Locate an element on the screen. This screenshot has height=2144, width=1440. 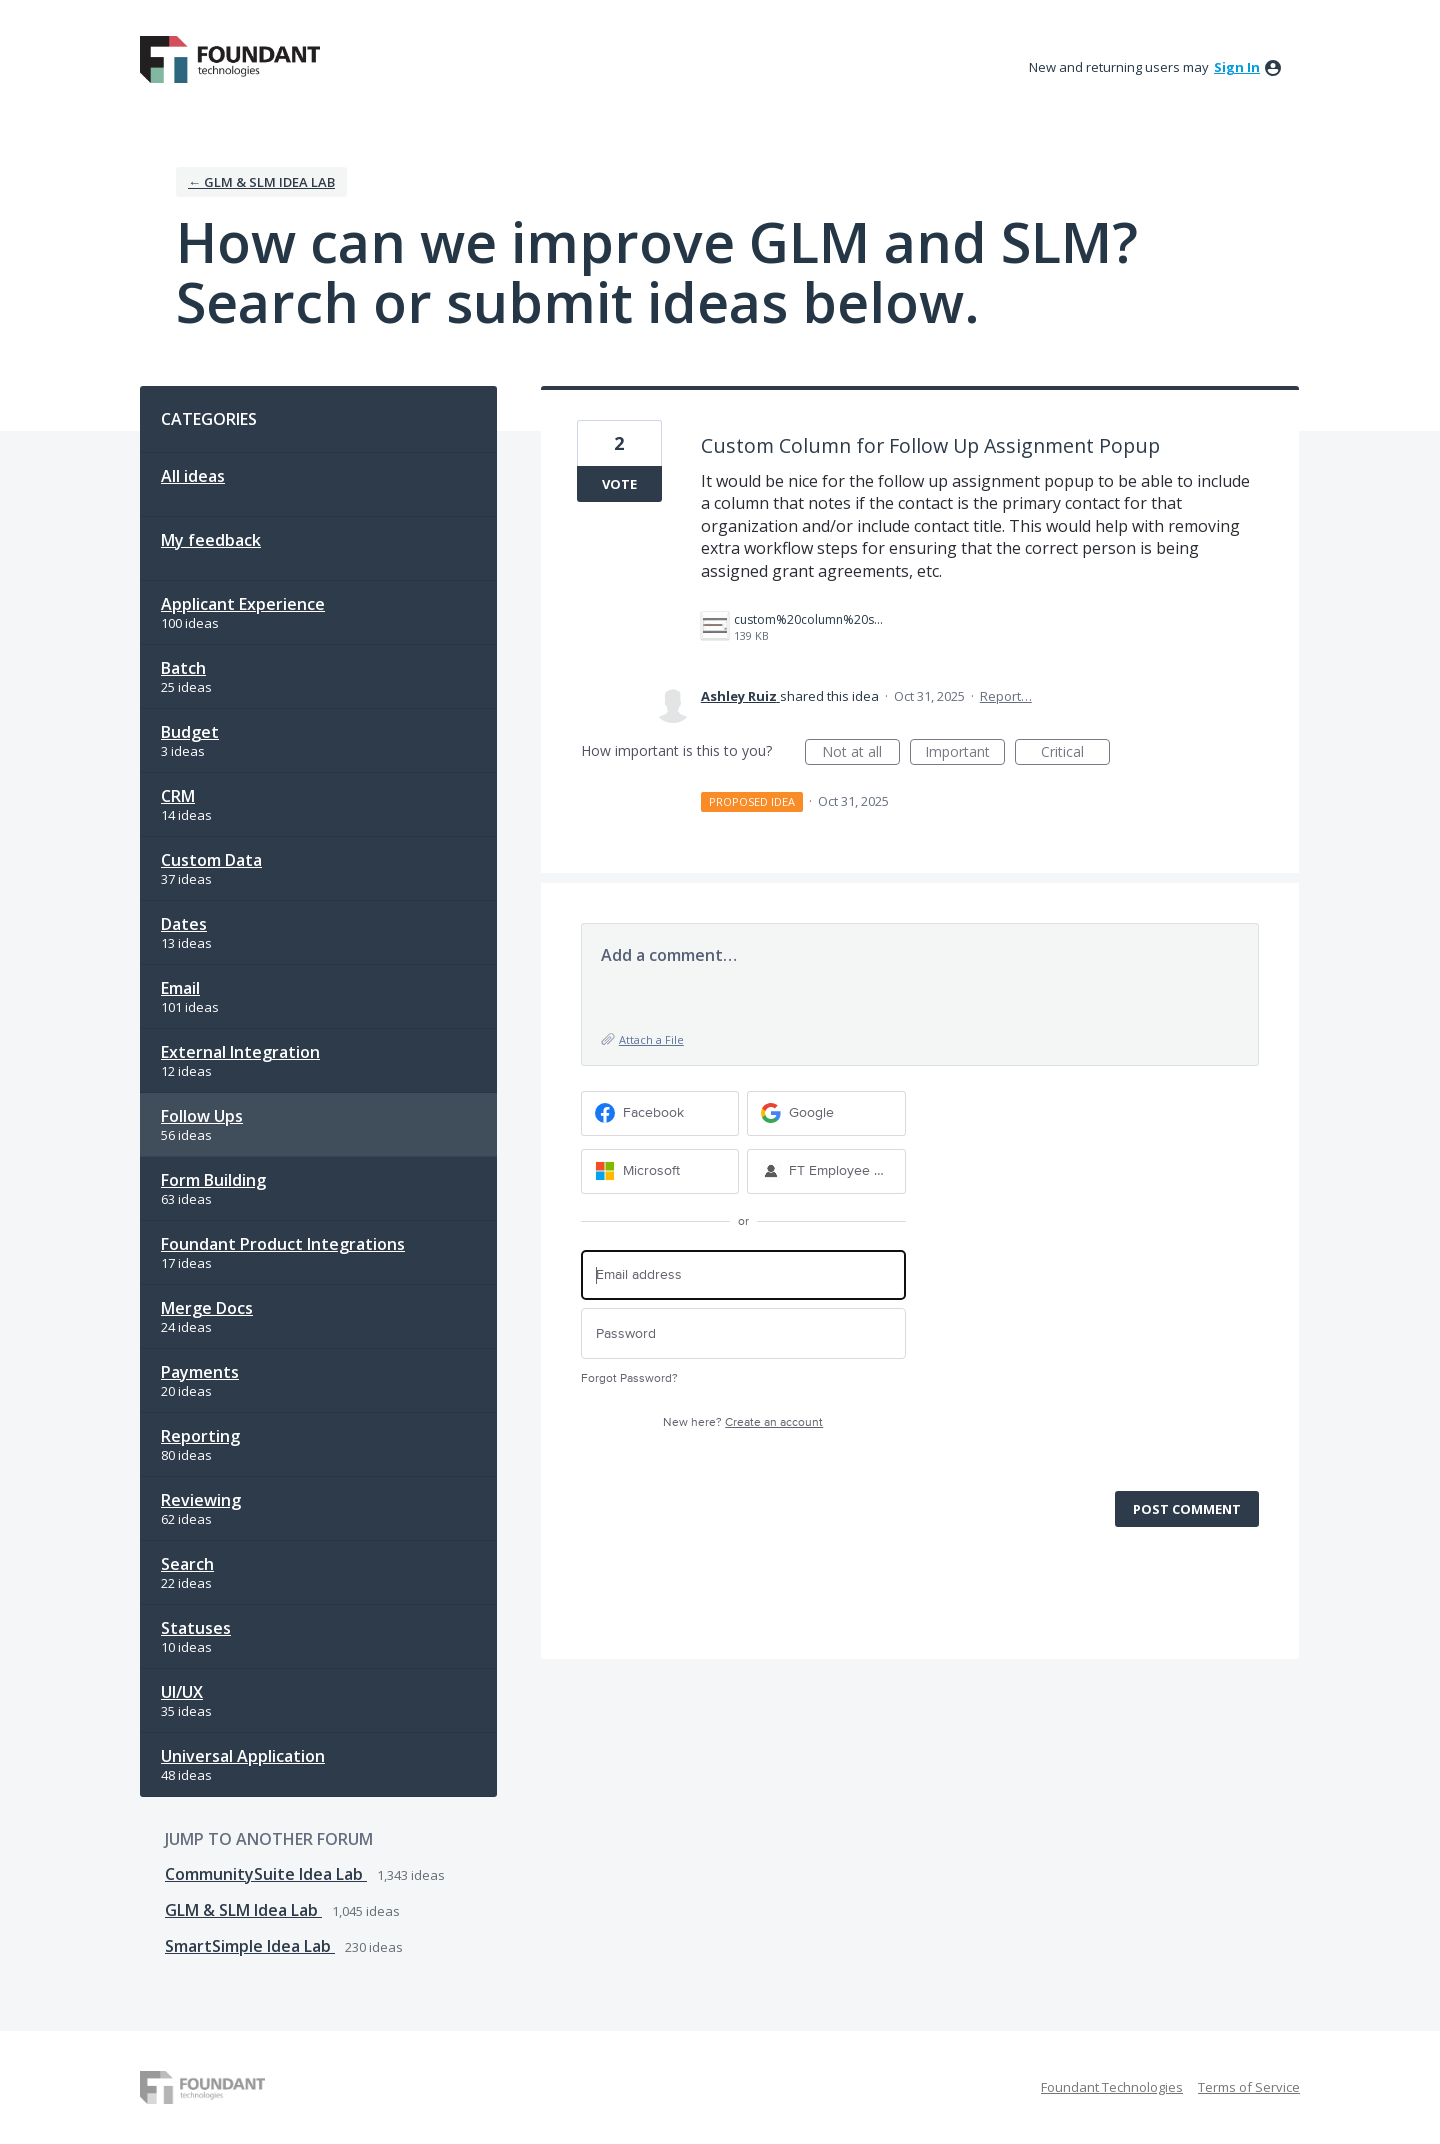
Terms of Service is located at coordinates (1249, 2087).